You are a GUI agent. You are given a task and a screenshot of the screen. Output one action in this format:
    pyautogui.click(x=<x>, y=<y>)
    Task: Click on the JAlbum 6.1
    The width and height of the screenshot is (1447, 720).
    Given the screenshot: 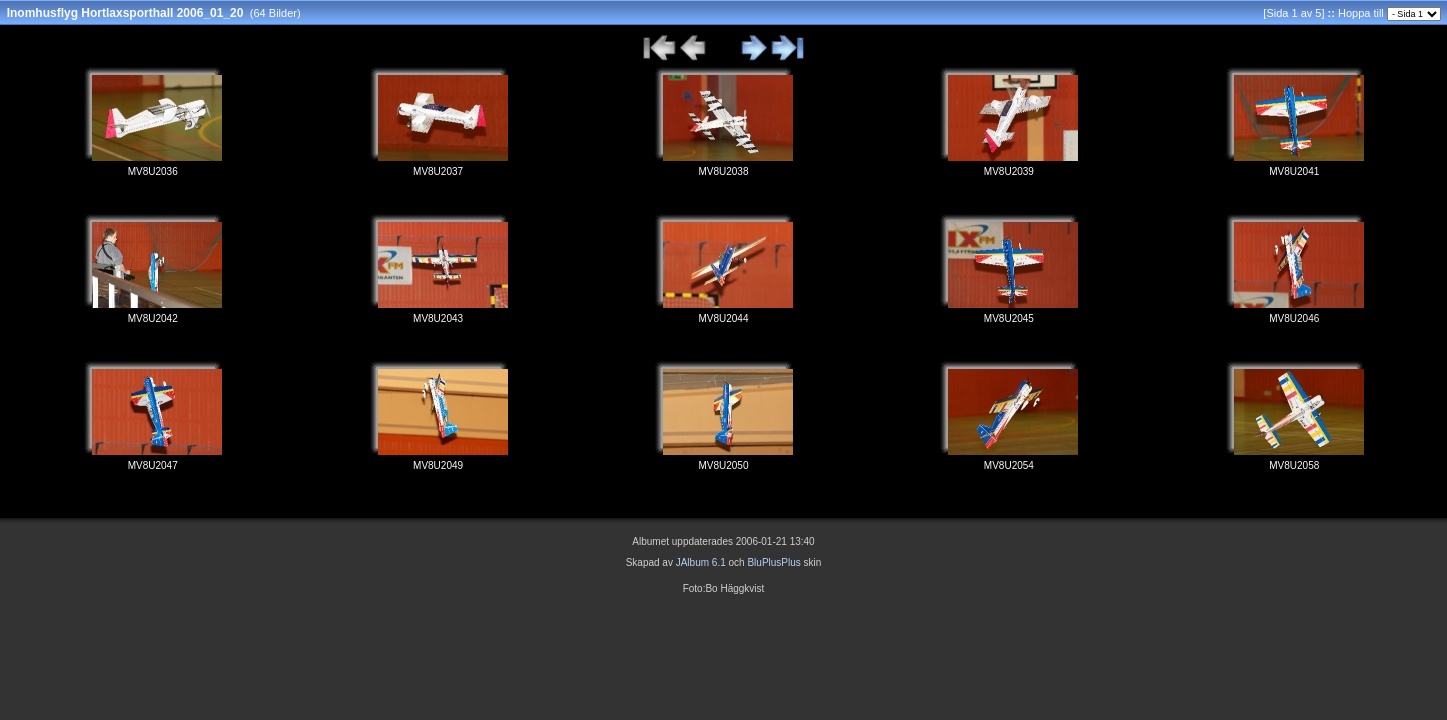 What is the action you would take?
    pyautogui.click(x=701, y=562)
    